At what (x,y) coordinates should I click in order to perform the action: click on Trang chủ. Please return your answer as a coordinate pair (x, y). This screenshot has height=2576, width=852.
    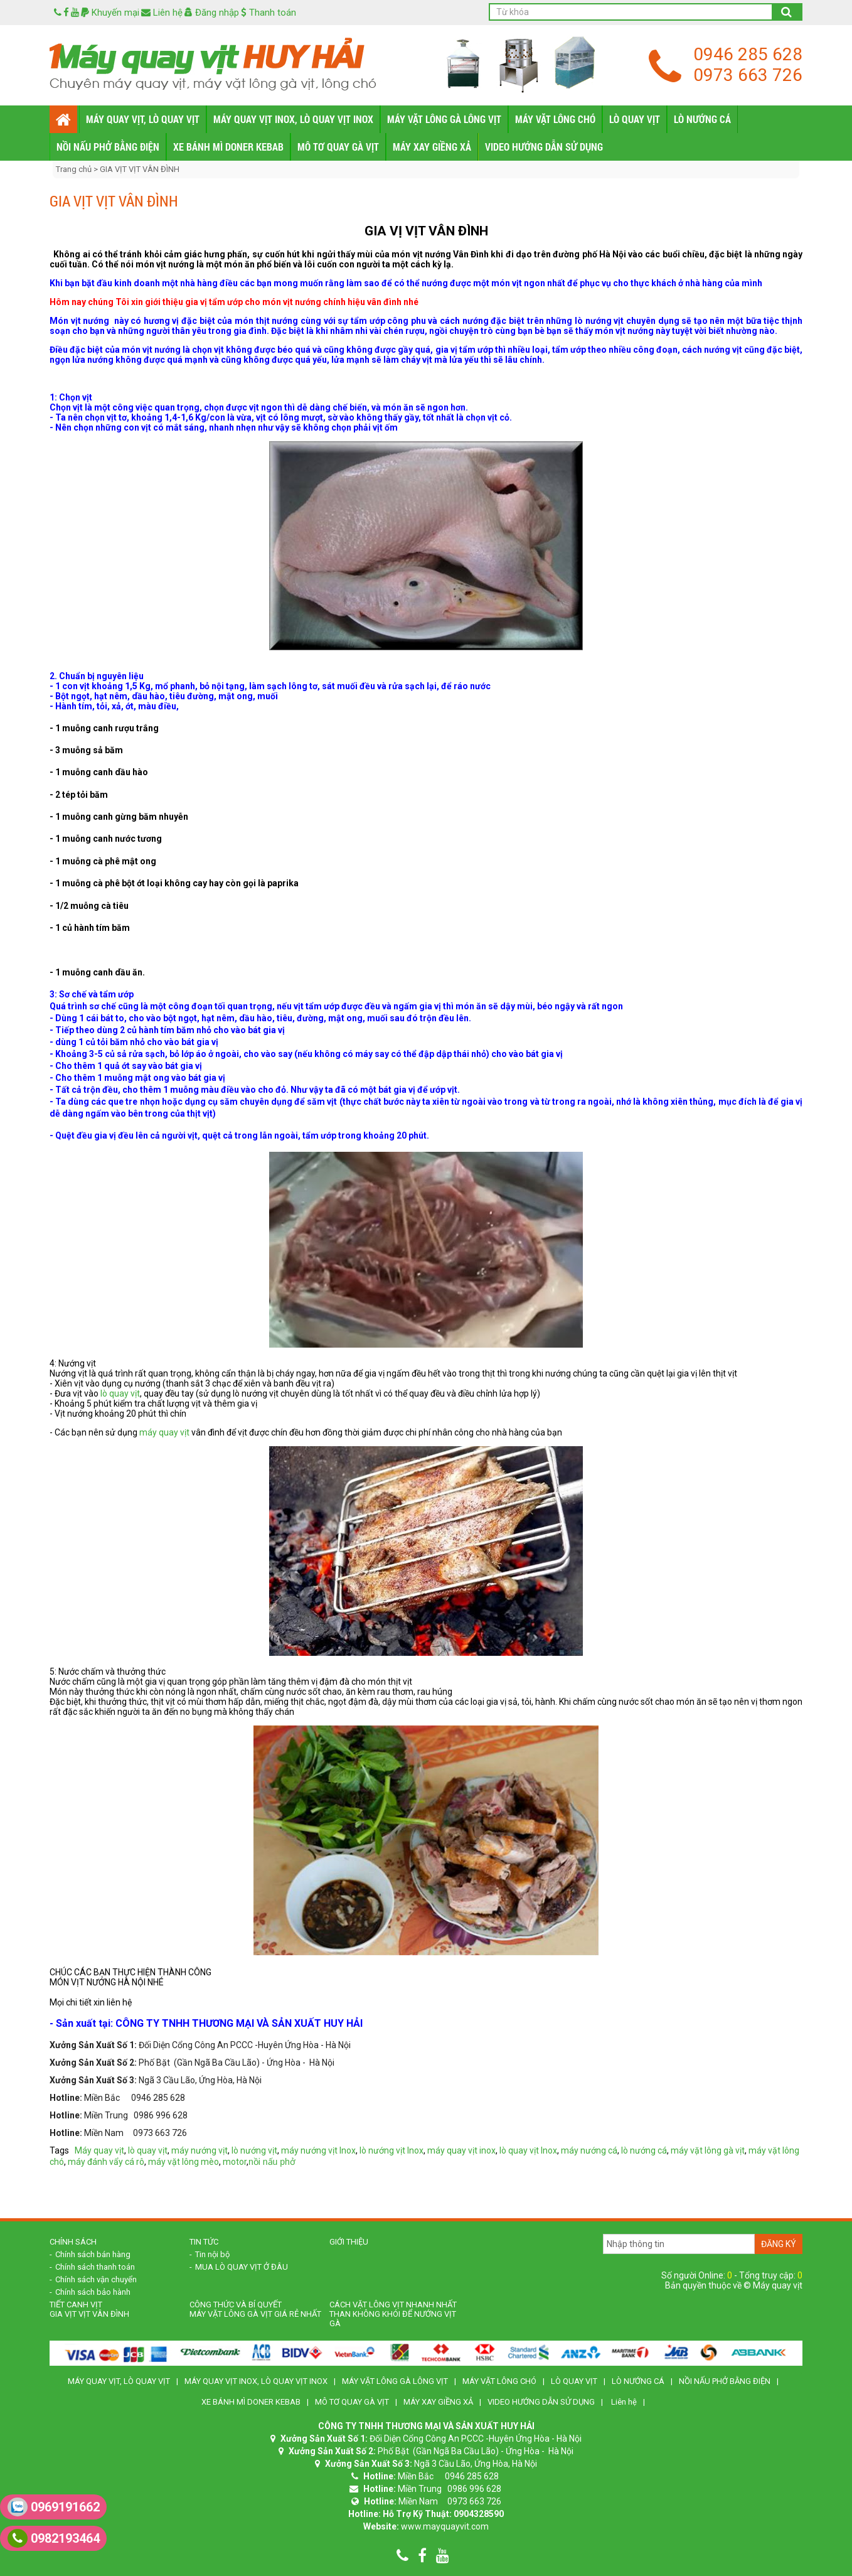
    Looking at the image, I should click on (74, 169).